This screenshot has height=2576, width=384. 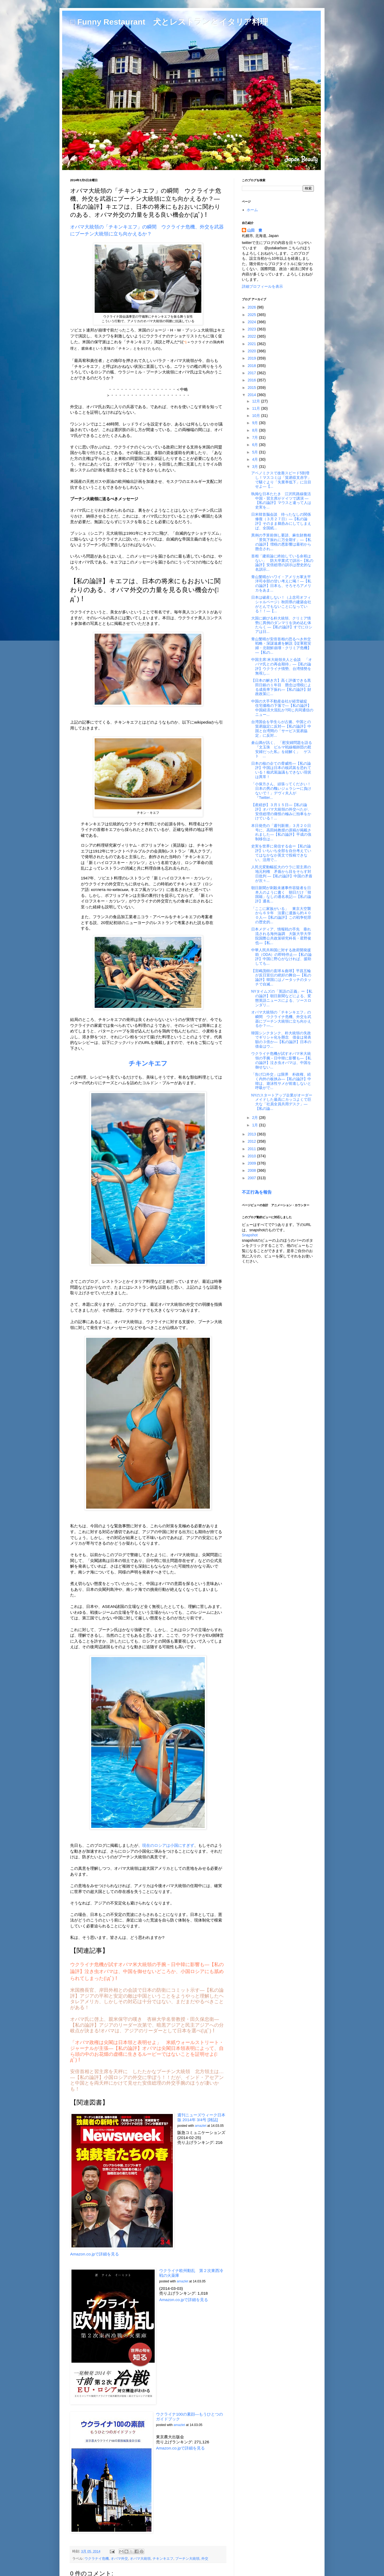 What do you see at coordinates (255, 437) in the screenshot?
I see `7月` at bounding box center [255, 437].